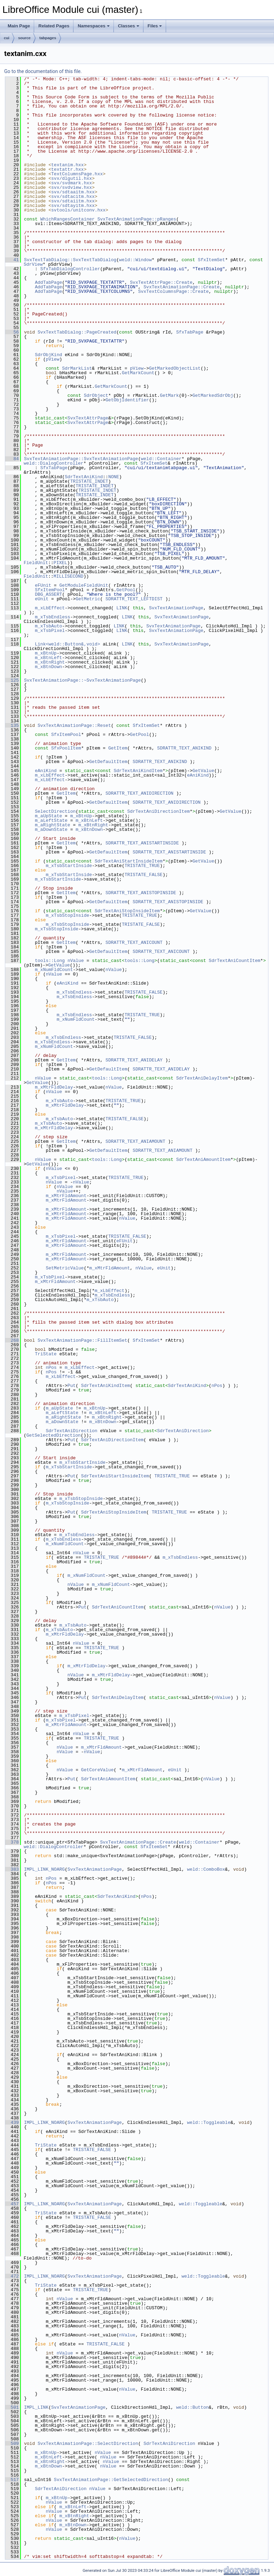  What do you see at coordinates (88, 599) in the screenshot?
I see `GetMetric` at bounding box center [88, 599].